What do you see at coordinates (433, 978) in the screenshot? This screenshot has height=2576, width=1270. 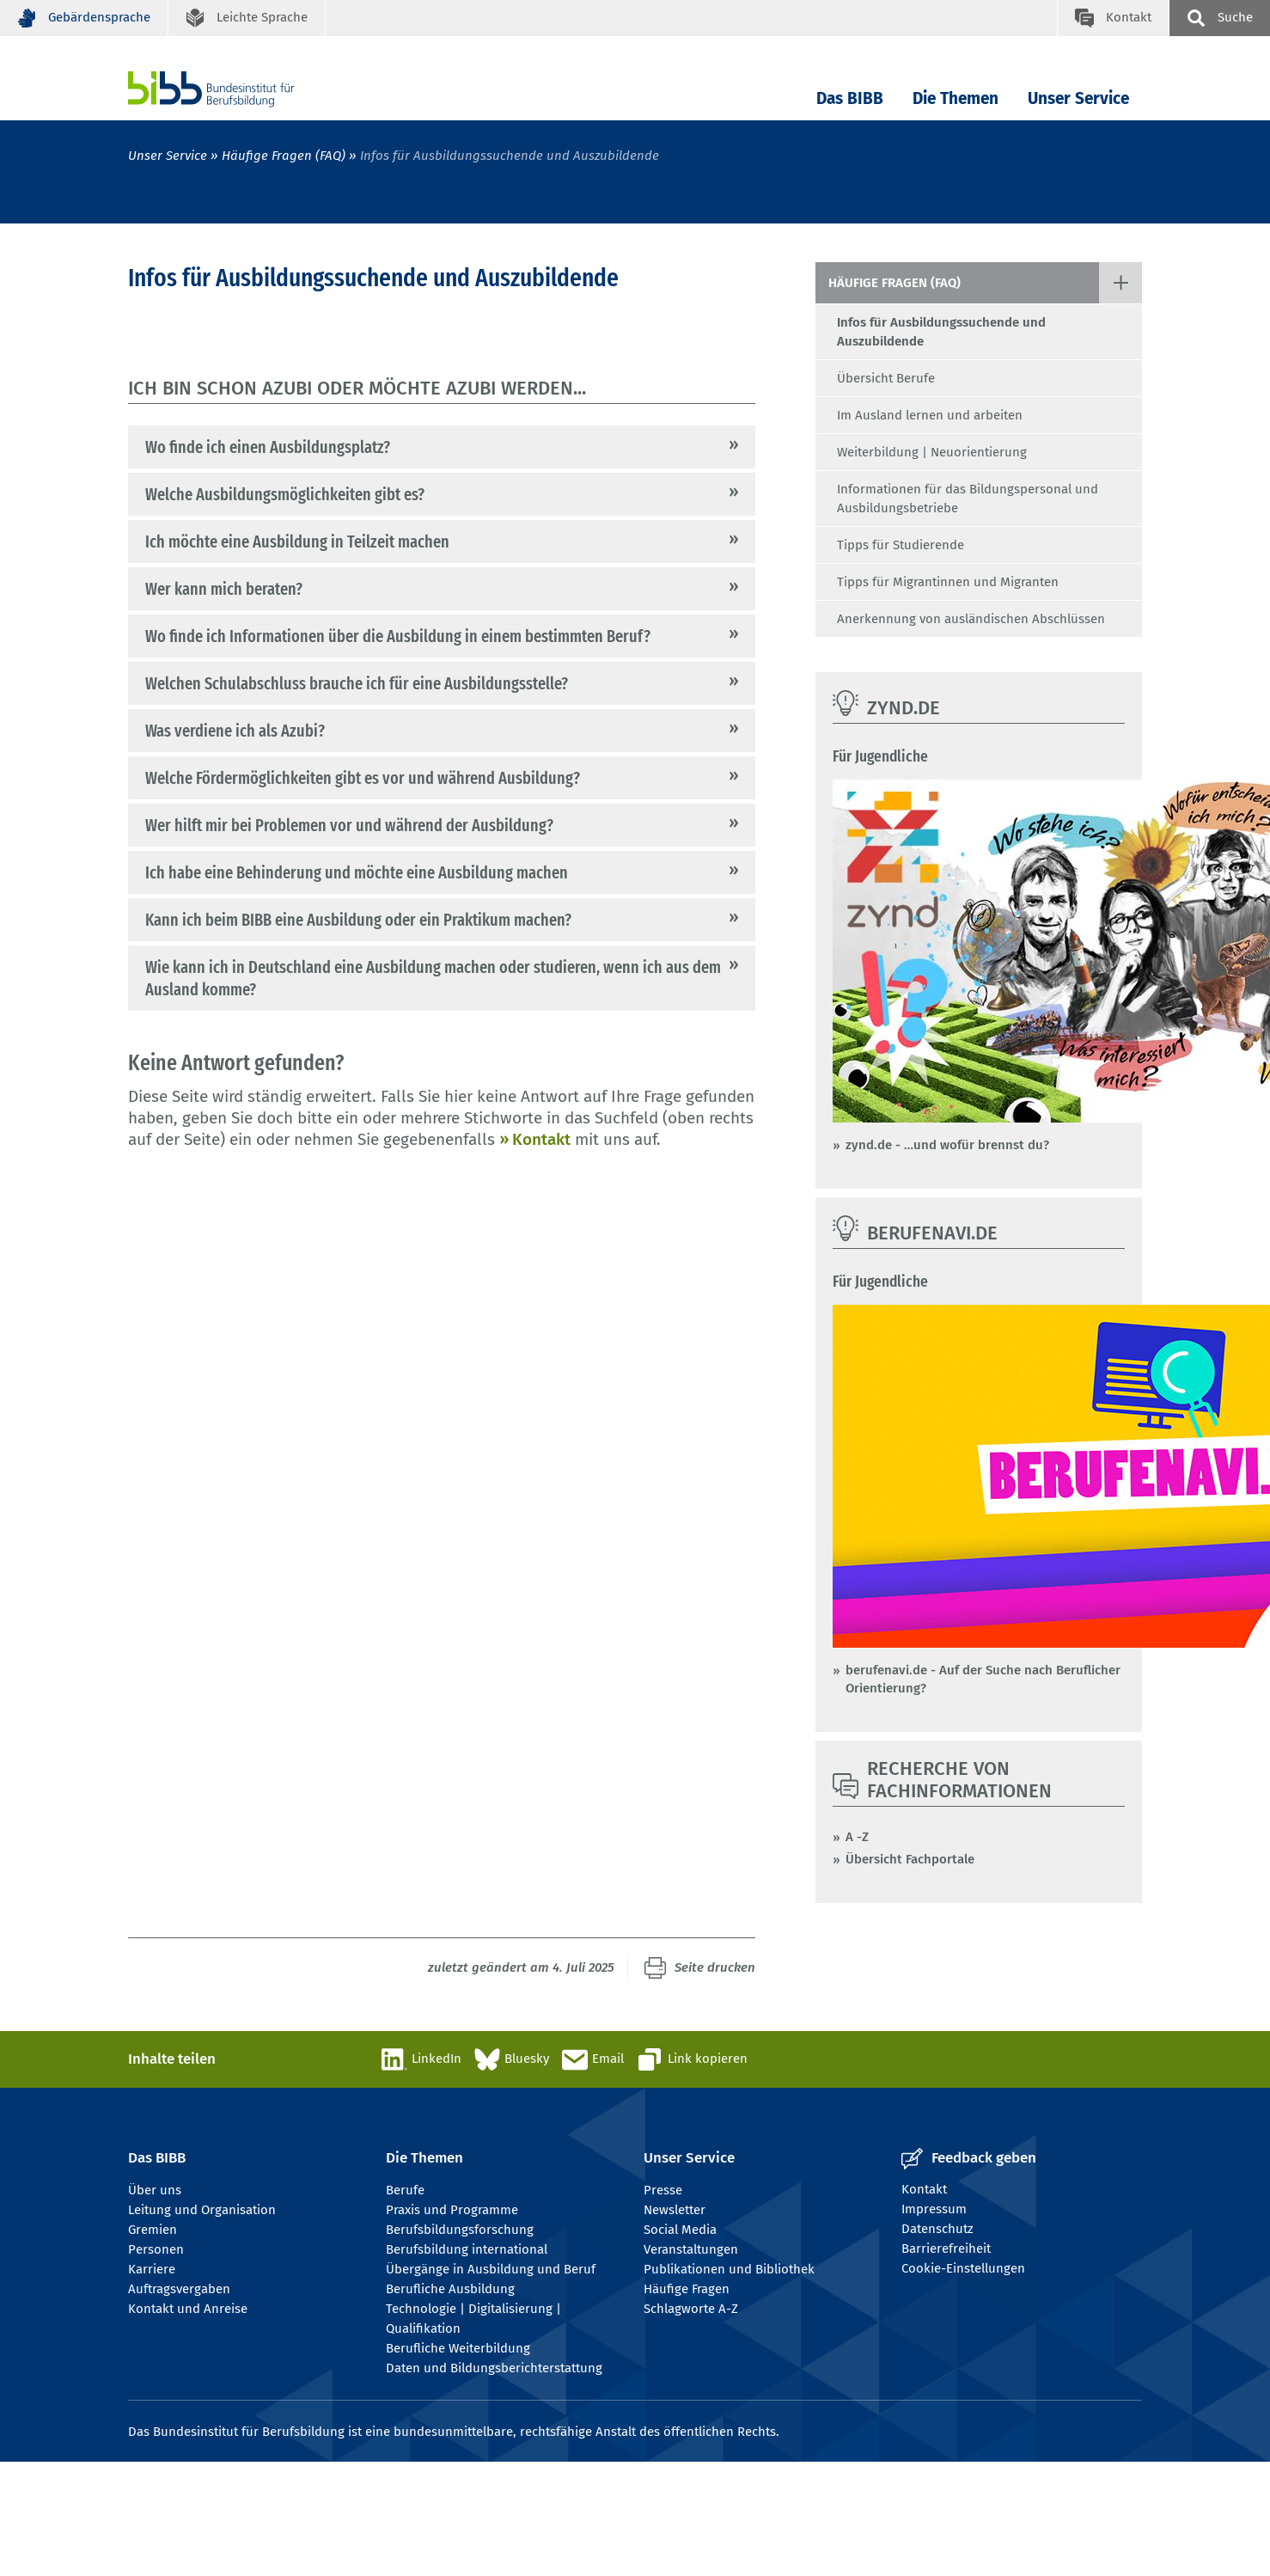 I see `Wie kann ich in Deutschland eine Ausbildung machen oder studieren, wenn ich aus dem Ausland komme?` at bounding box center [433, 978].